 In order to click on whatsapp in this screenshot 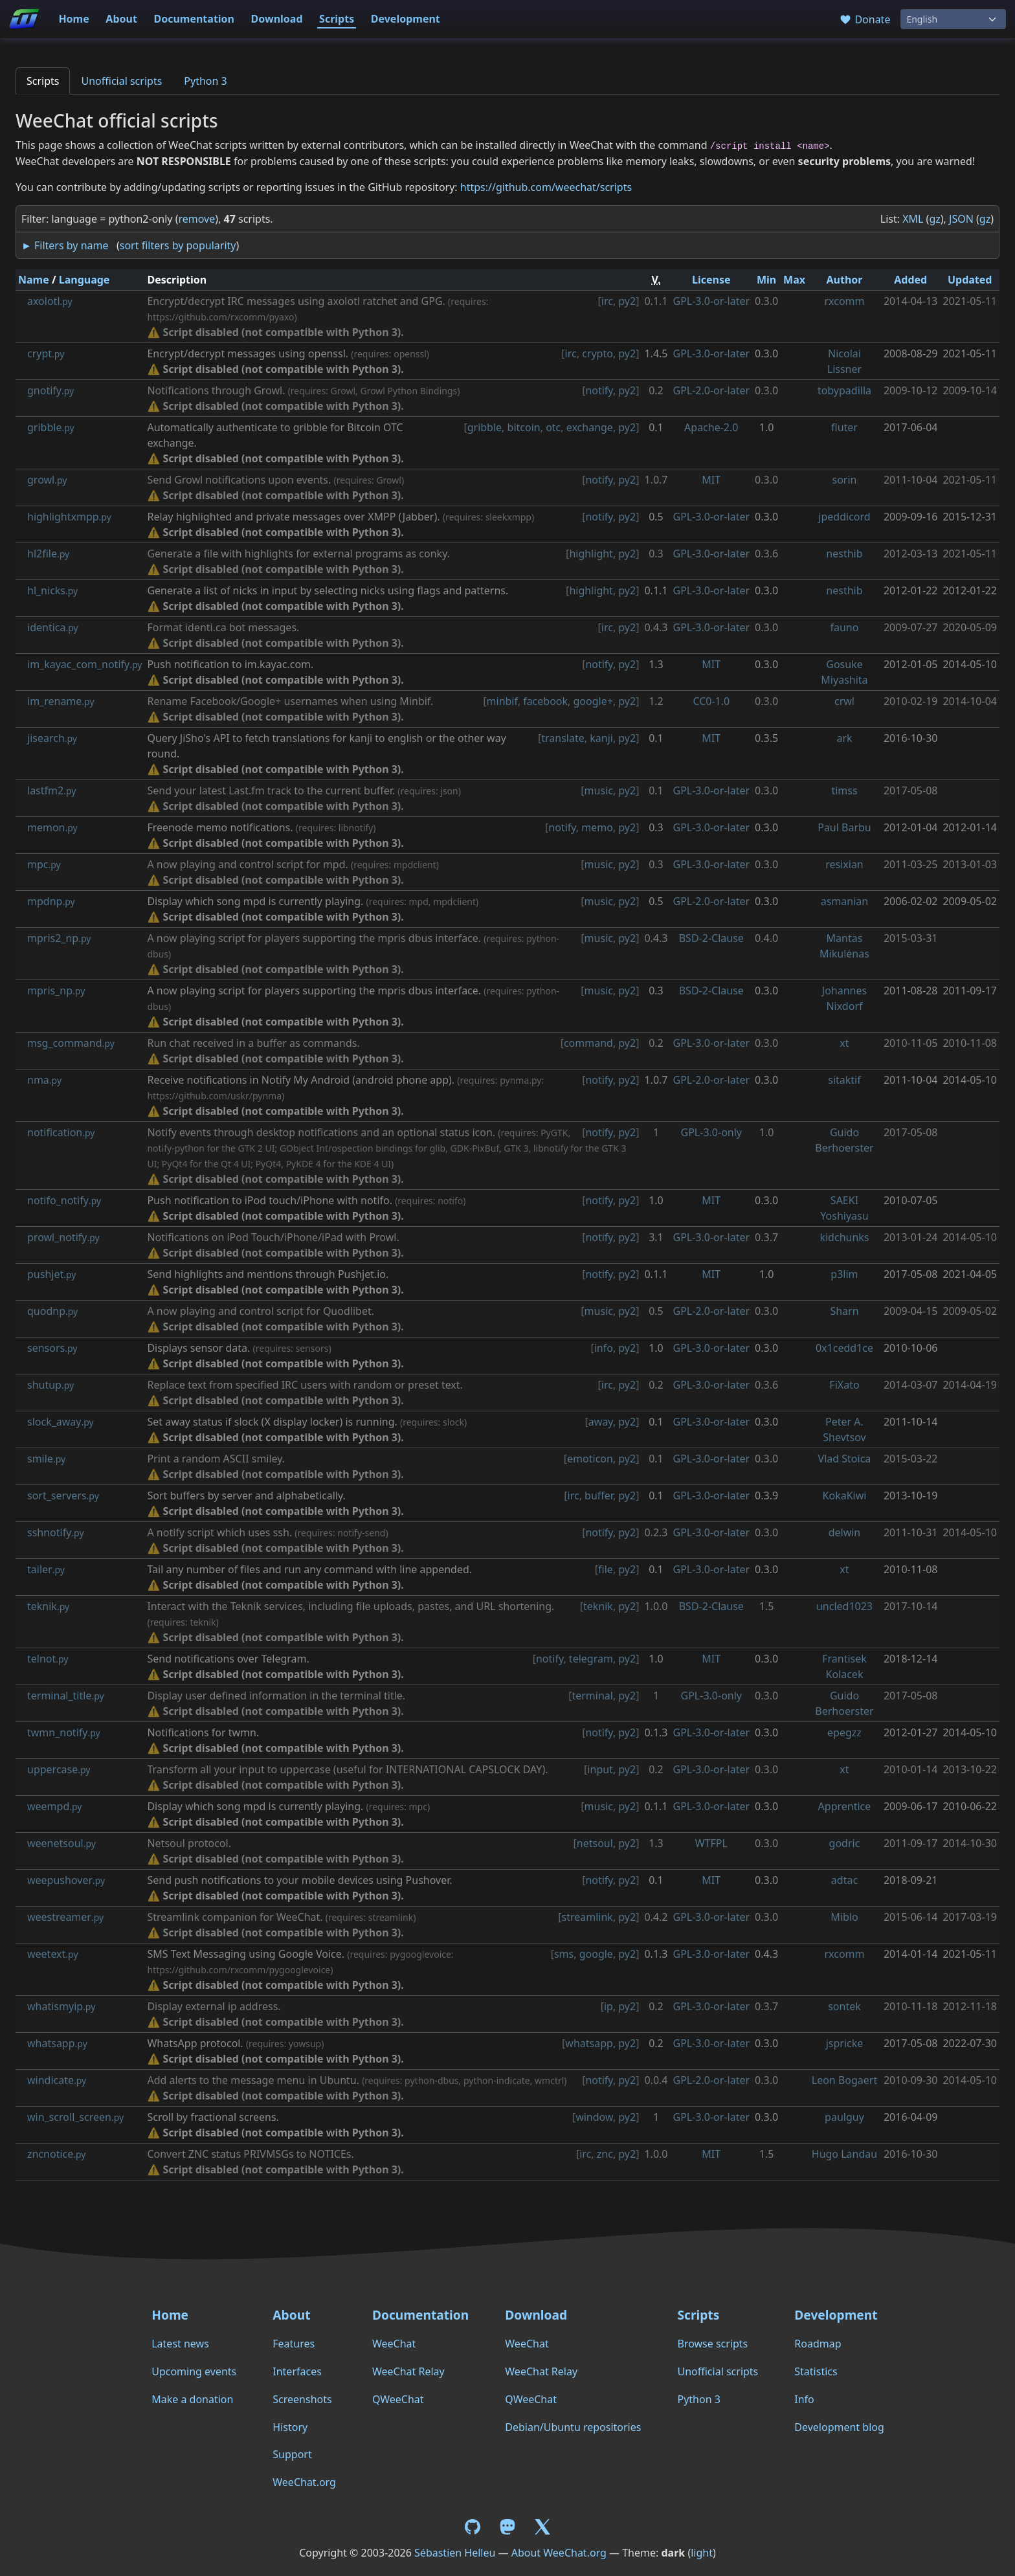, I will do `click(57, 2043)`.